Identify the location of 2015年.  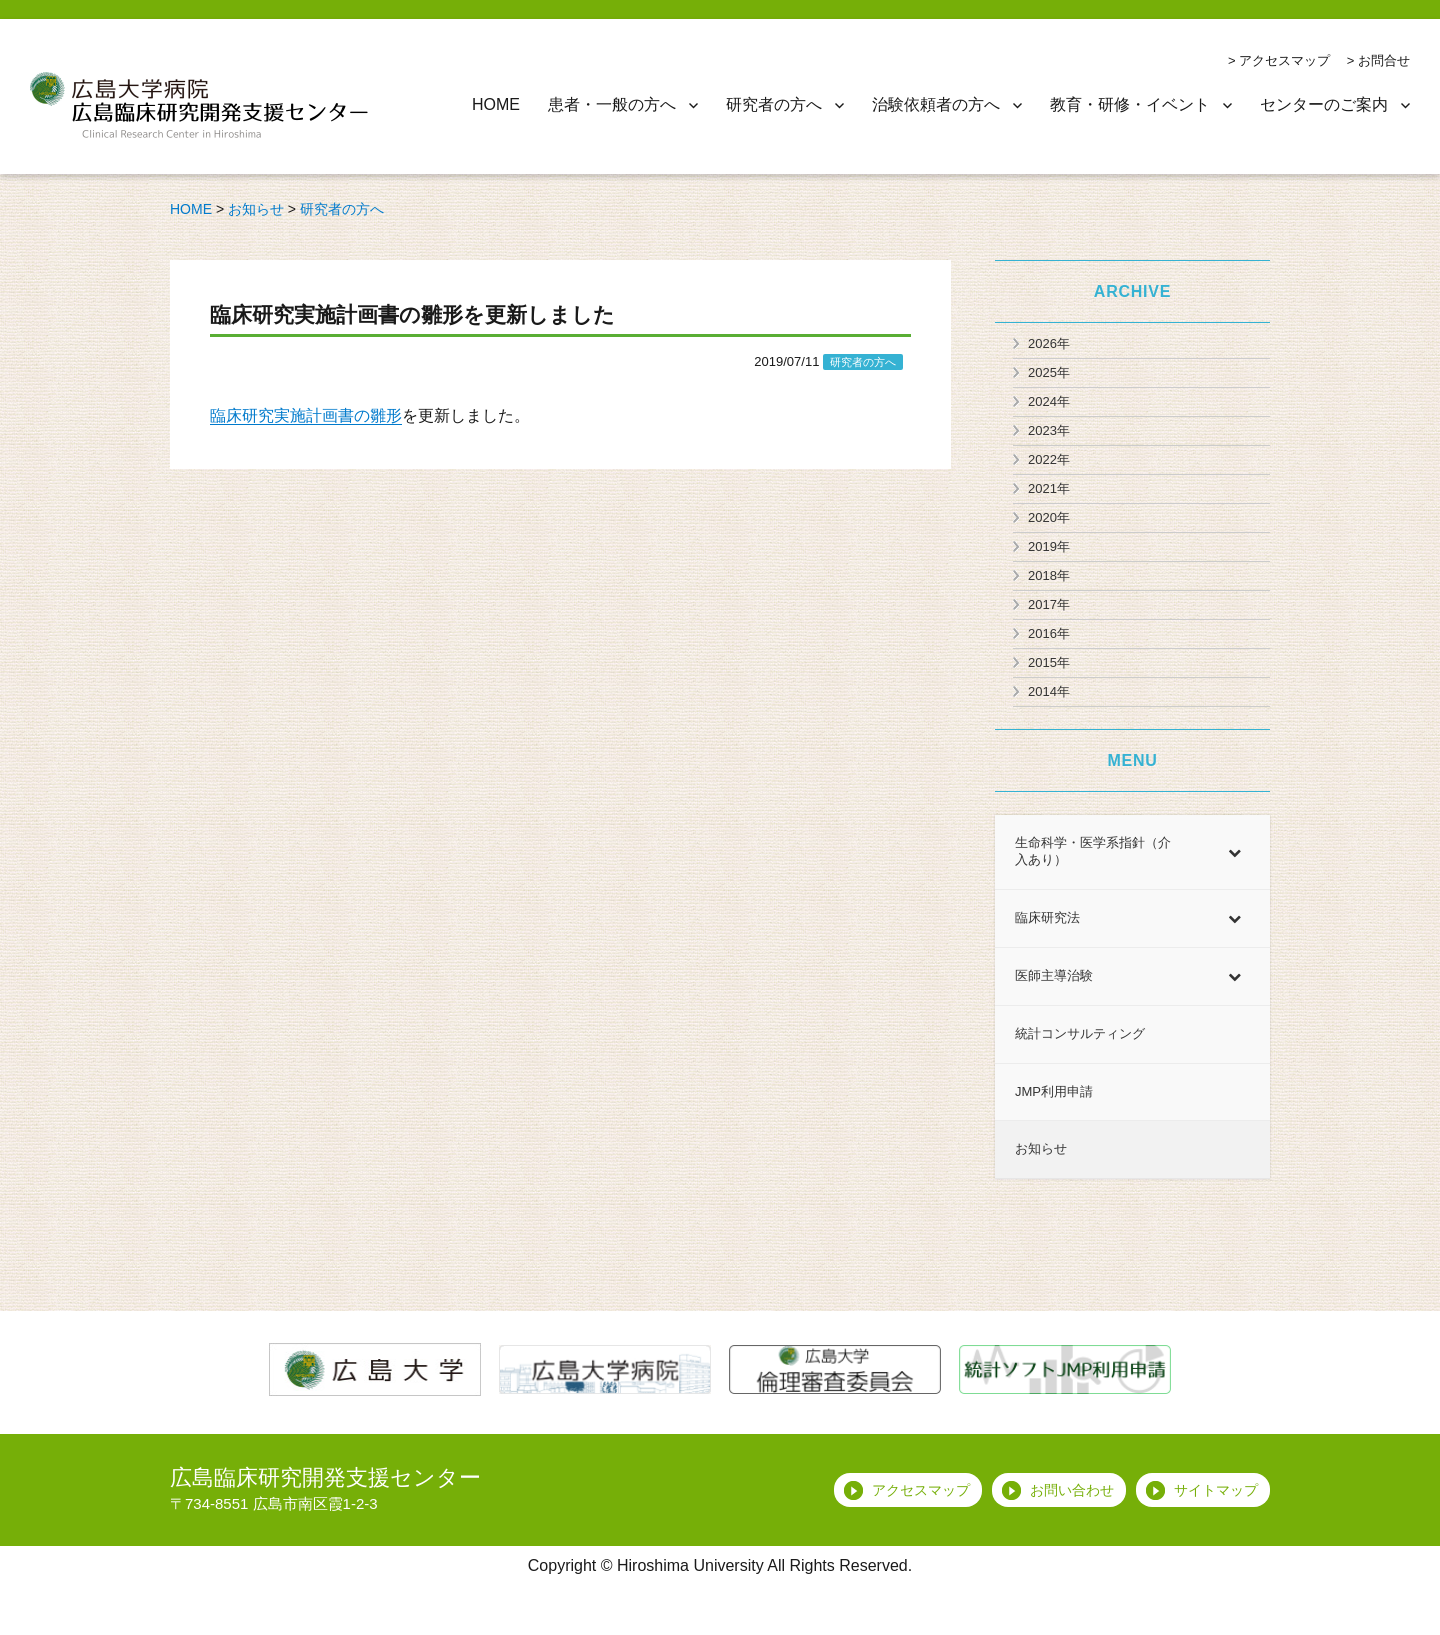
(1049, 662).